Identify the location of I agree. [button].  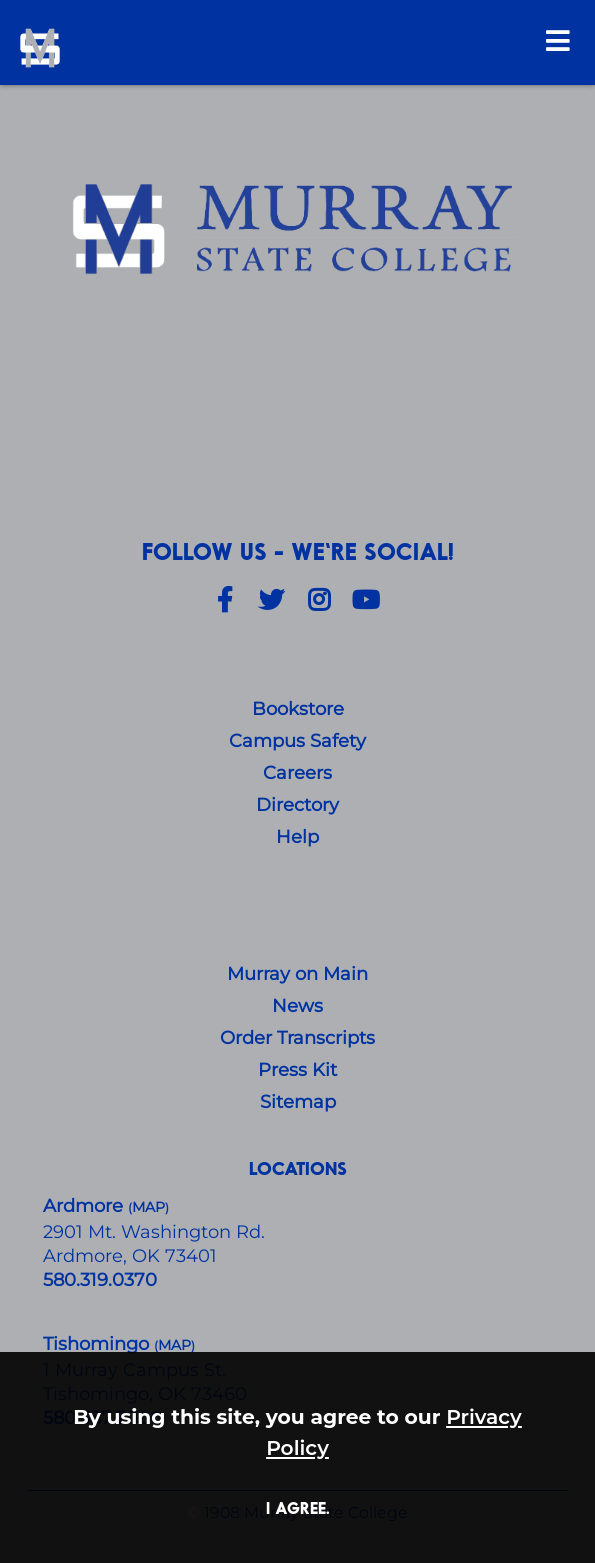
(298, 1507).